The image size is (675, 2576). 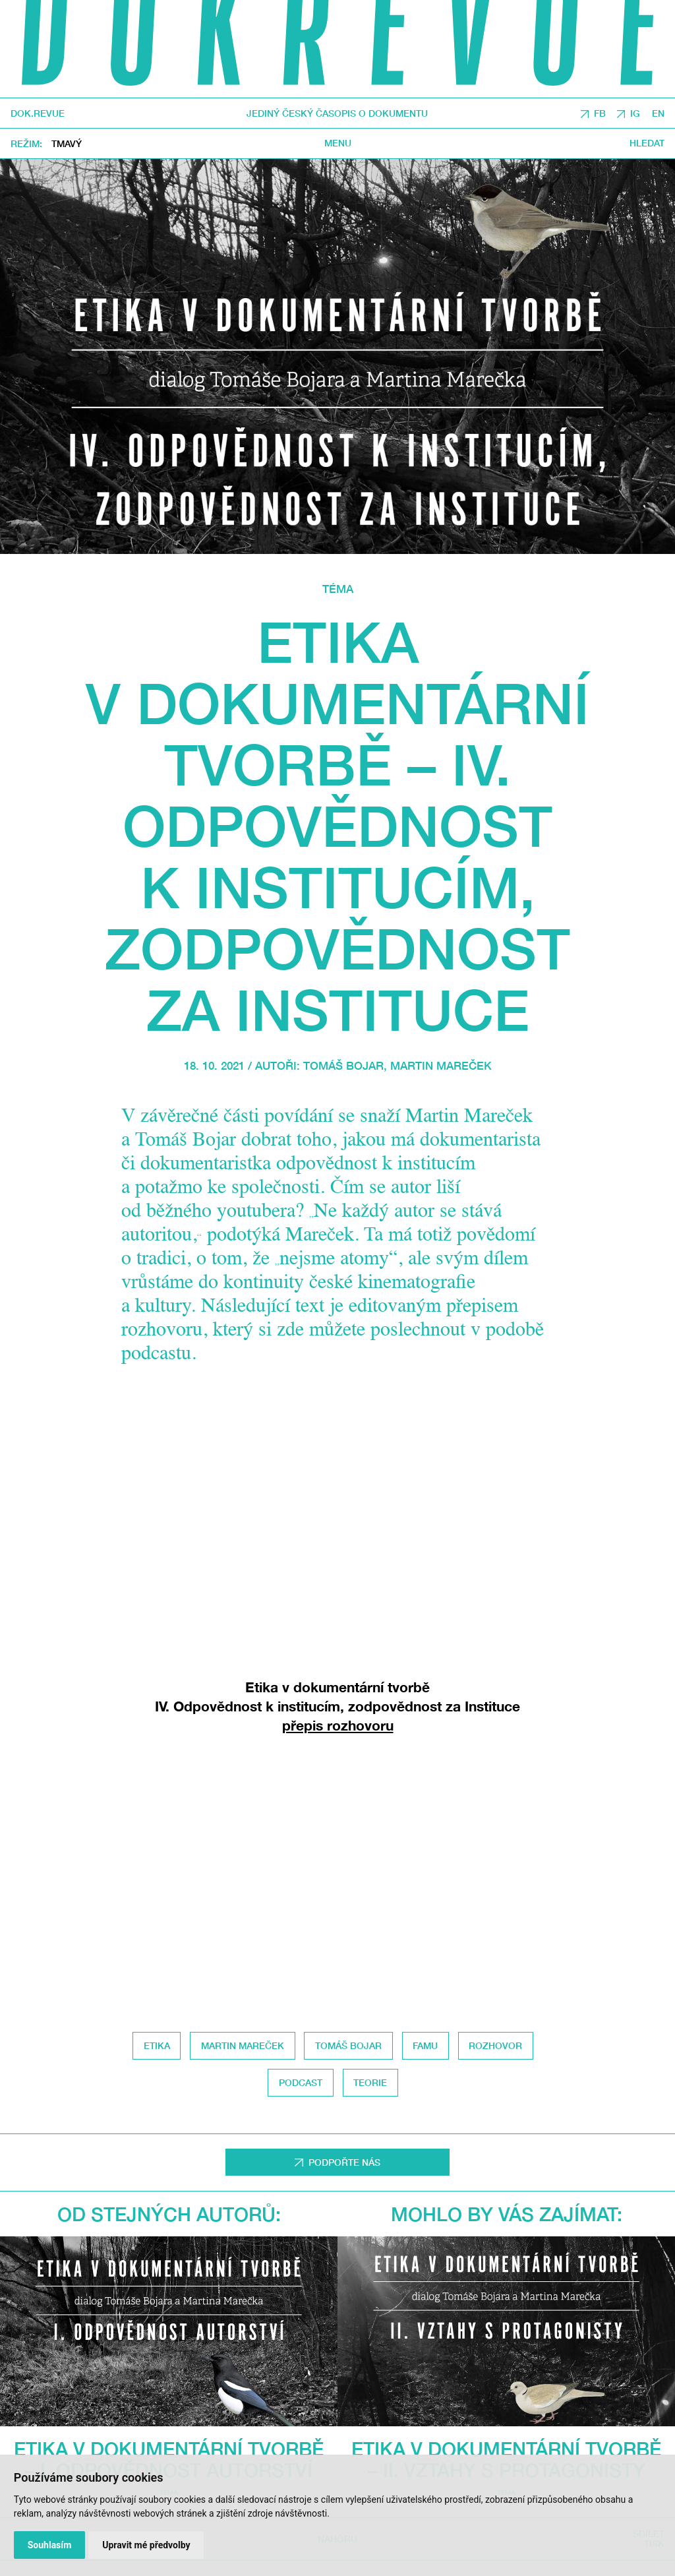 What do you see at coordinates (50, 2545) in the screenshot?
I see `Souhlasím [button]` at bounding box center [50, 2545].